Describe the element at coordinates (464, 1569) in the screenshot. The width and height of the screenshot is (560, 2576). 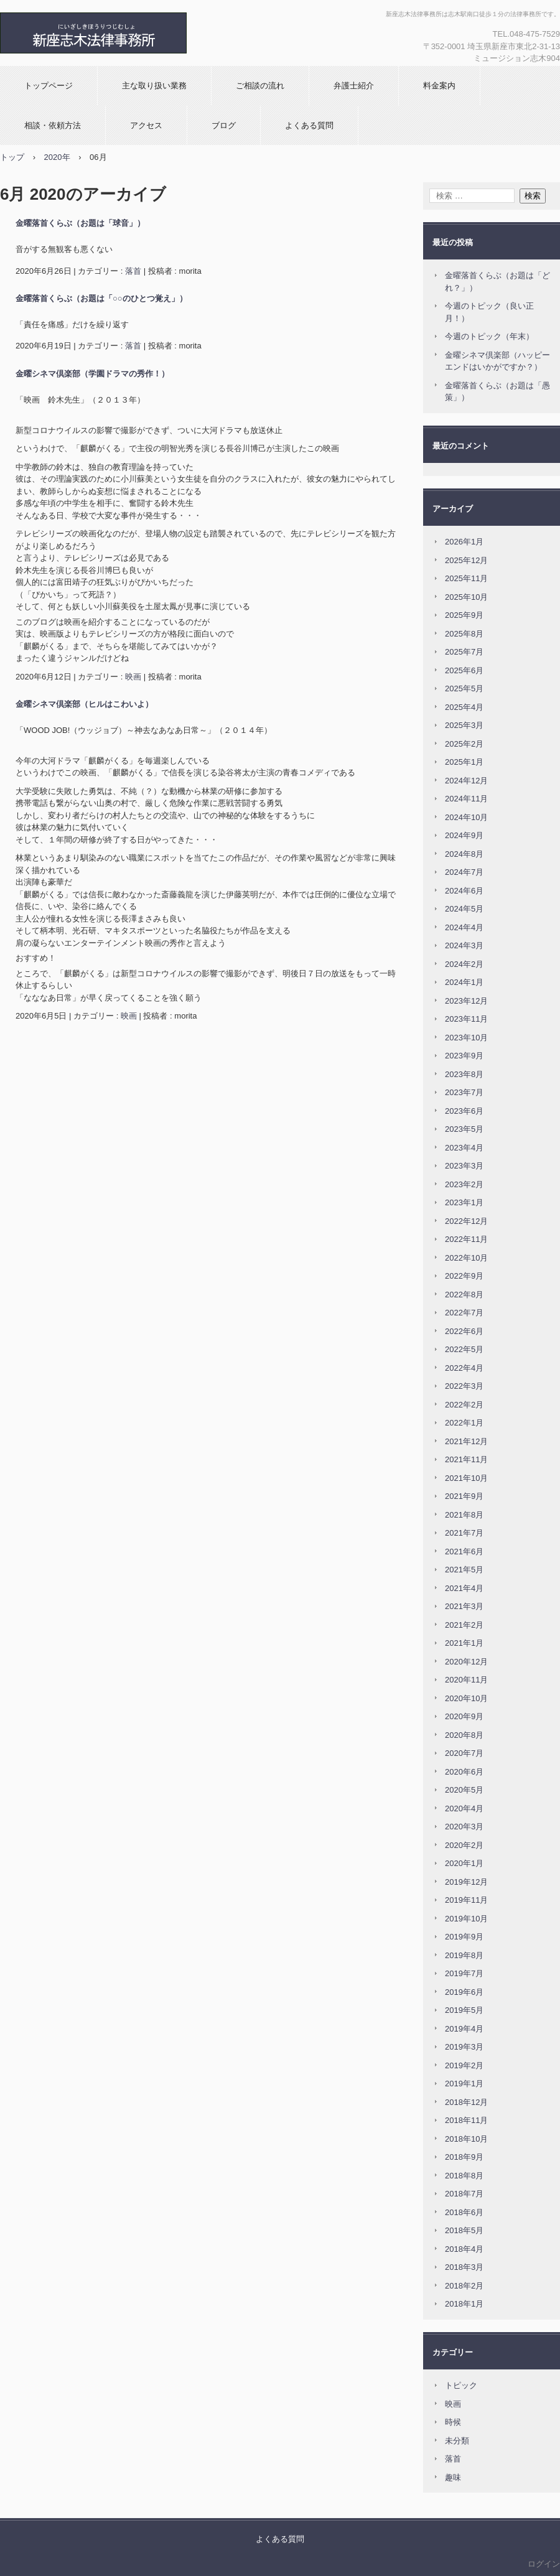
I see `2021年5月` at that location.